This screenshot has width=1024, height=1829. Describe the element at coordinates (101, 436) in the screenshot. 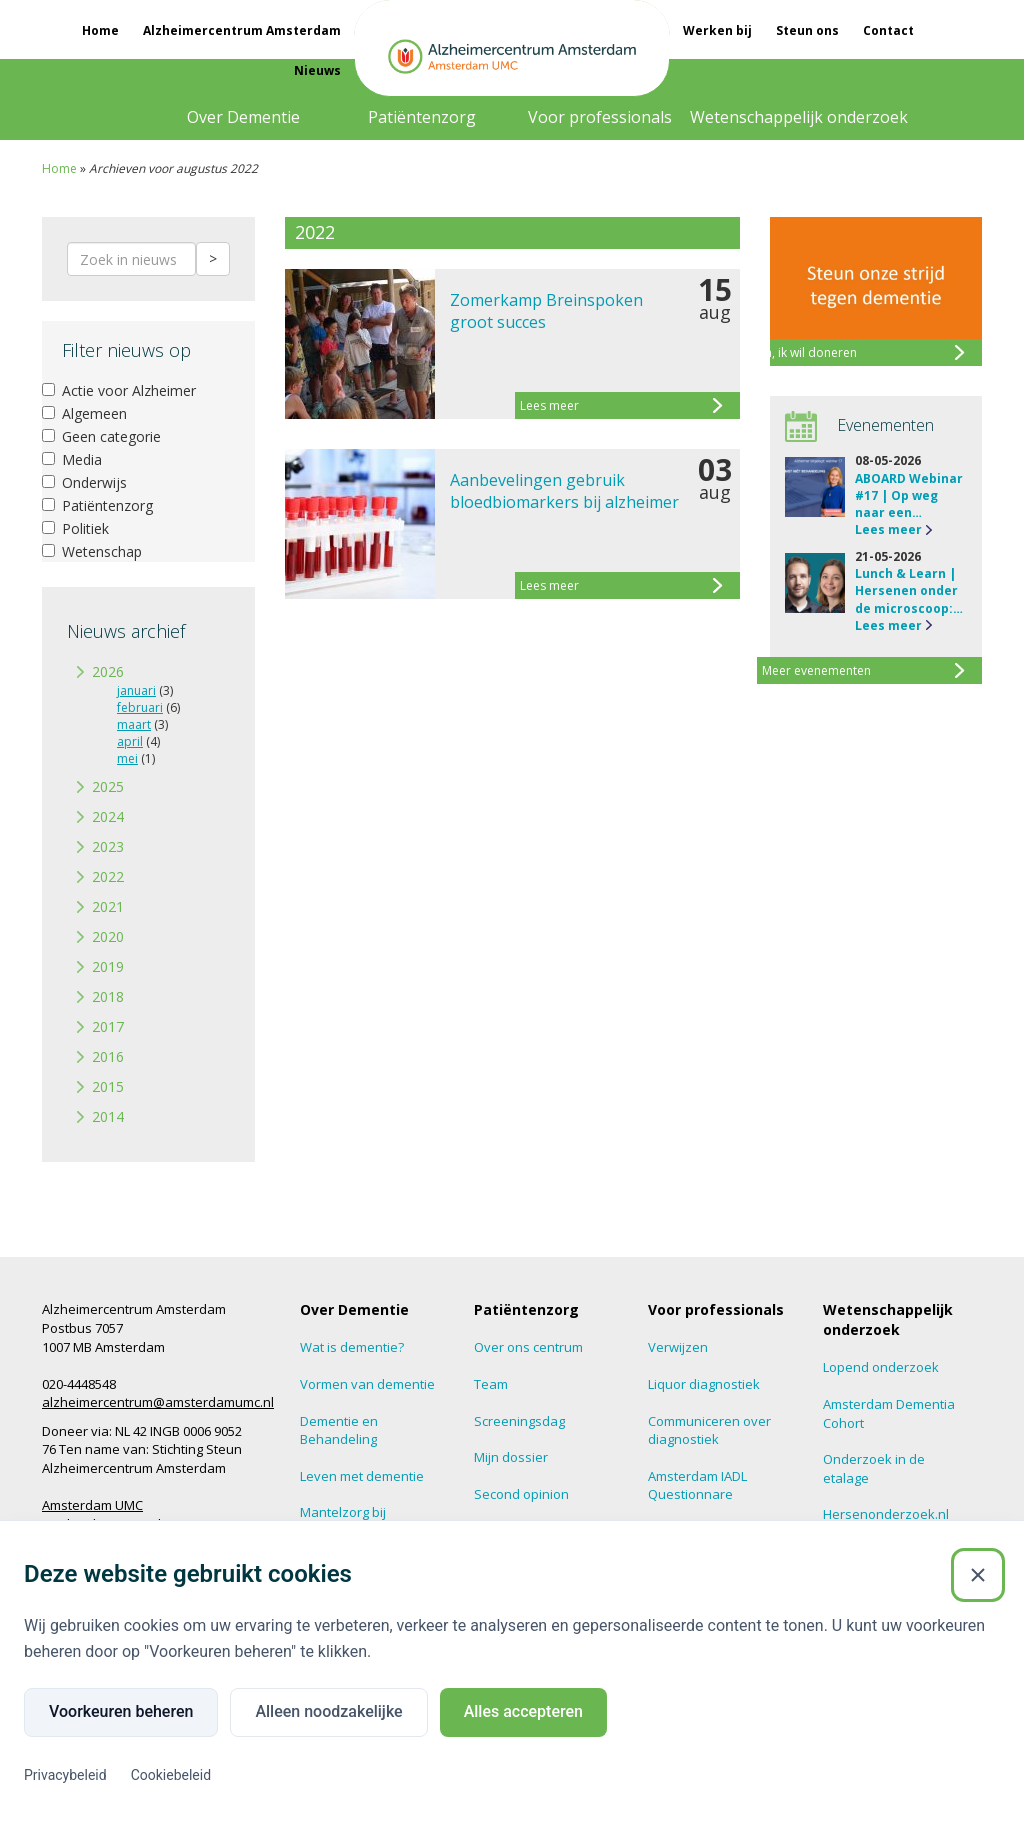

I see `Geen categorie` at that location.